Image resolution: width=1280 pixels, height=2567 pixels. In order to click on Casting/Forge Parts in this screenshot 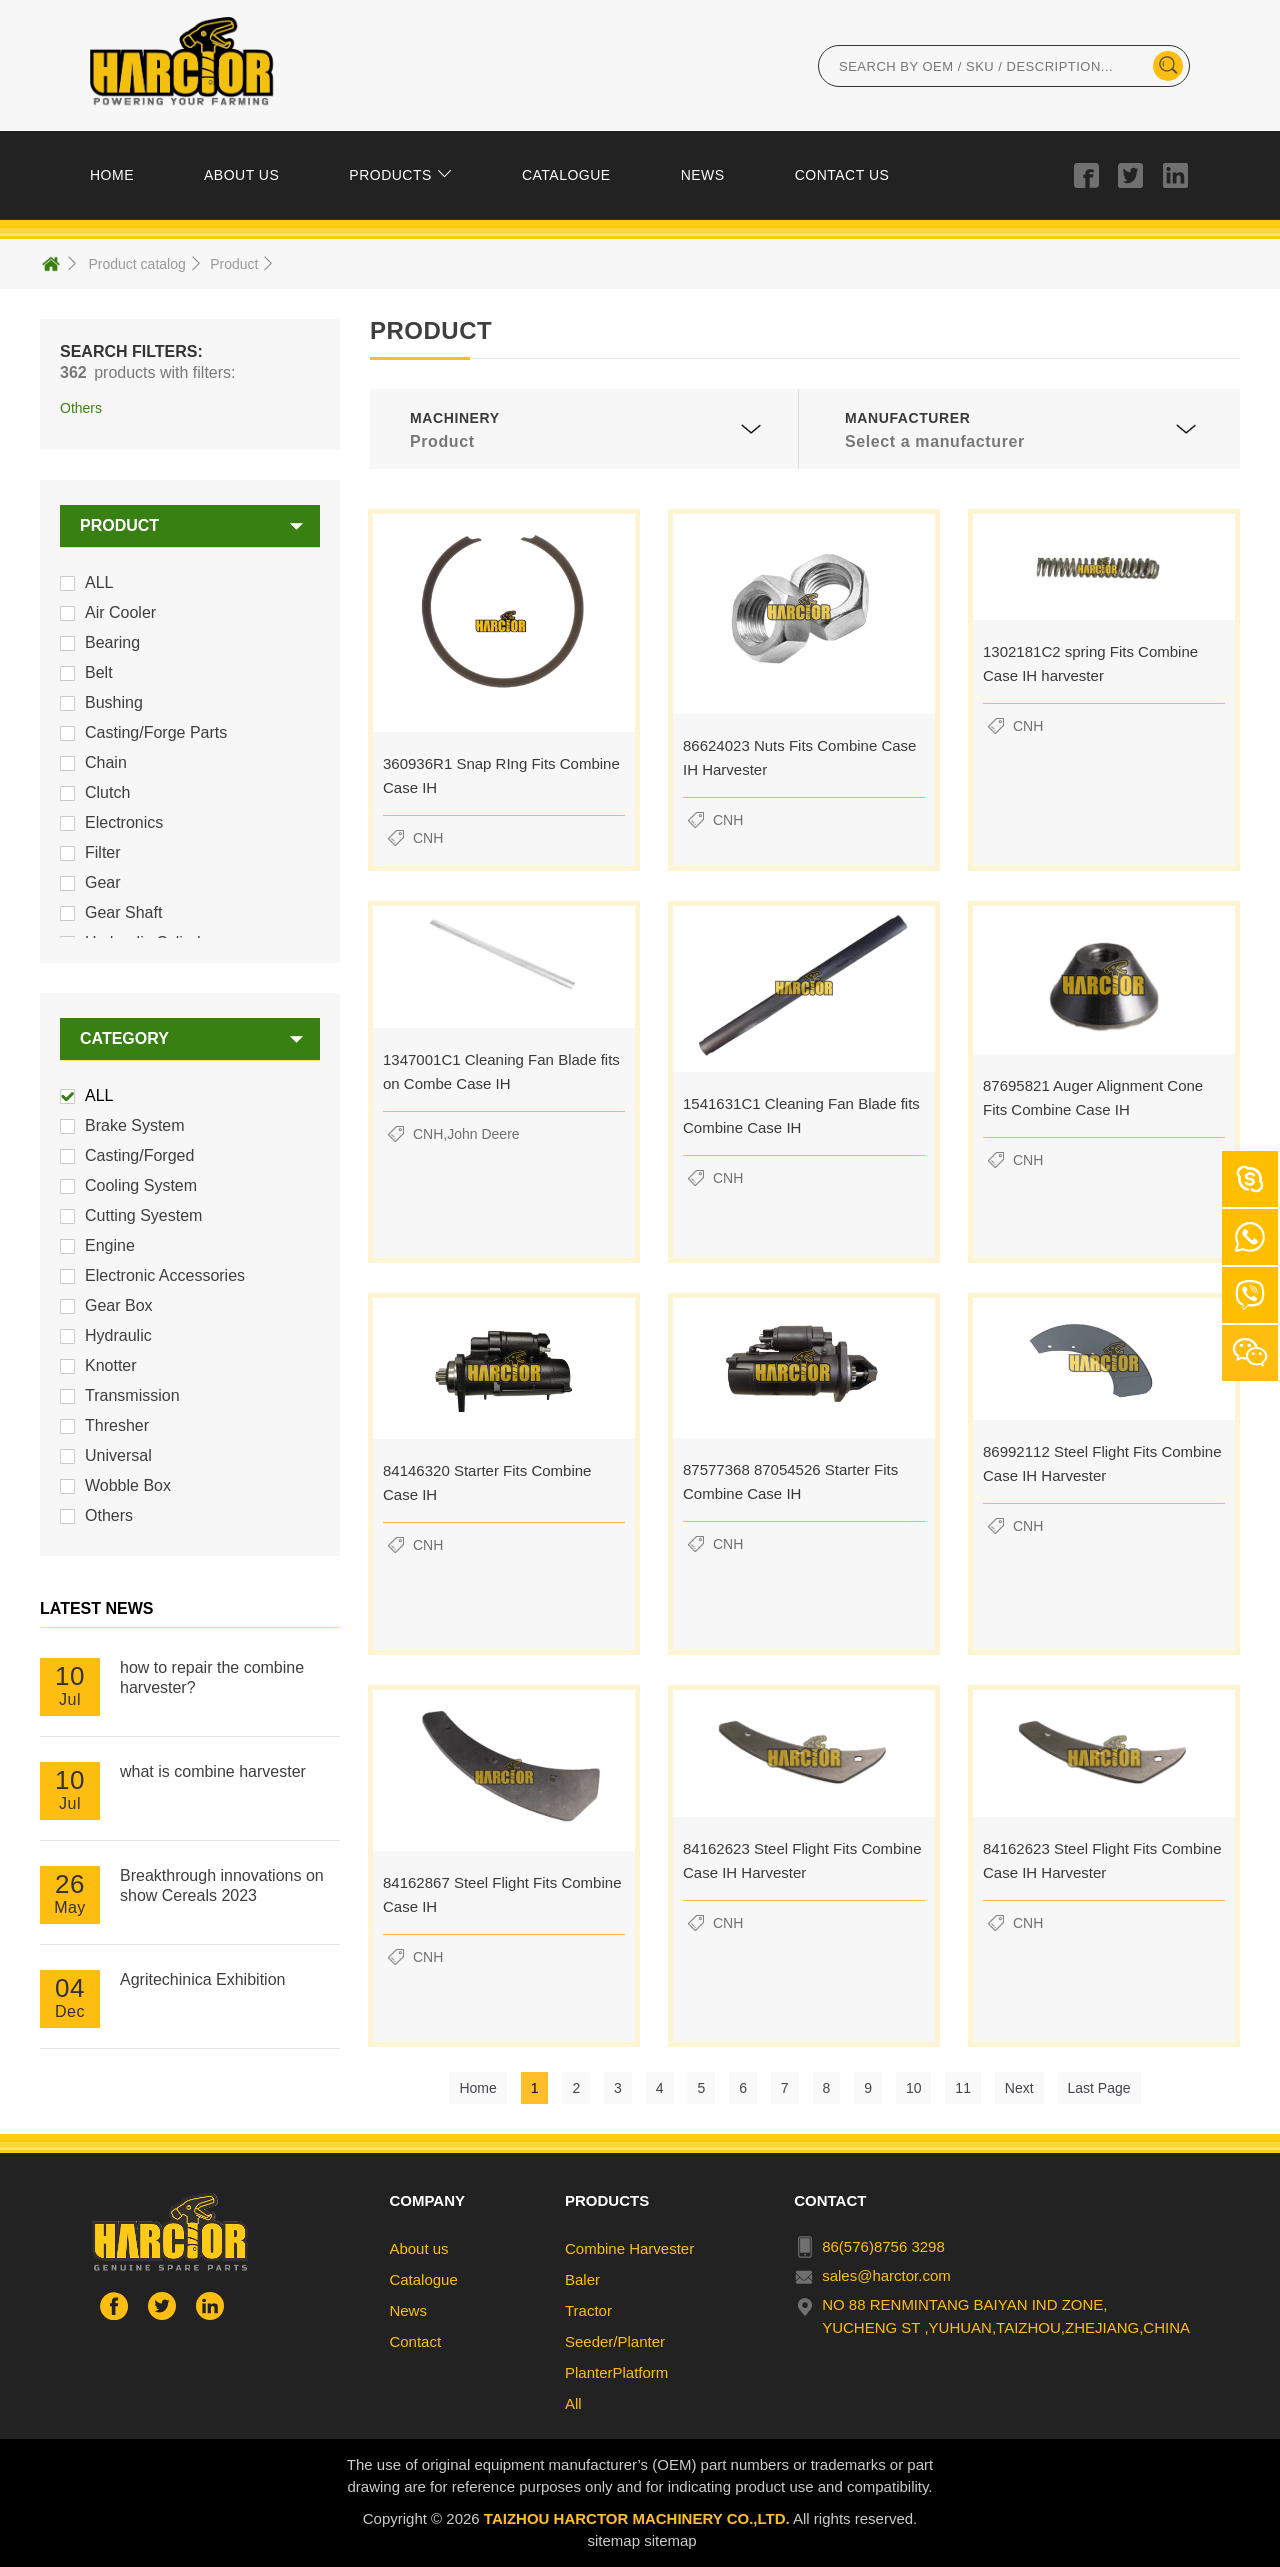, I will do `click(156, 732)`.